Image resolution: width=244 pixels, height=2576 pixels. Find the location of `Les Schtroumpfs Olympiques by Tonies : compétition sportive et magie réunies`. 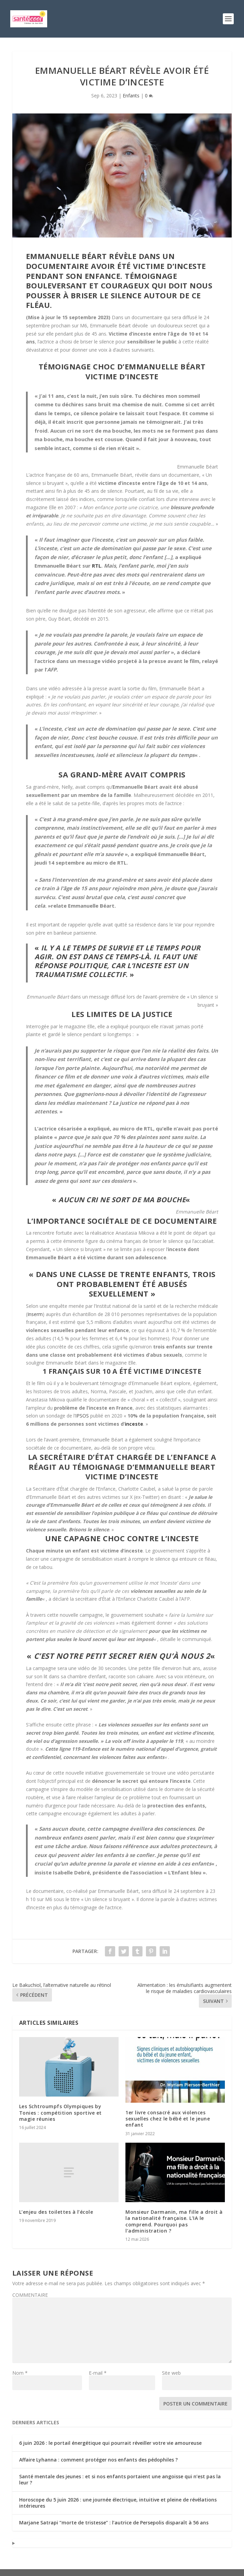

Les Schtroumpfs Olympiques by Tonies : compétition sportive et magie réunies is located at coordinates (60, 2112).